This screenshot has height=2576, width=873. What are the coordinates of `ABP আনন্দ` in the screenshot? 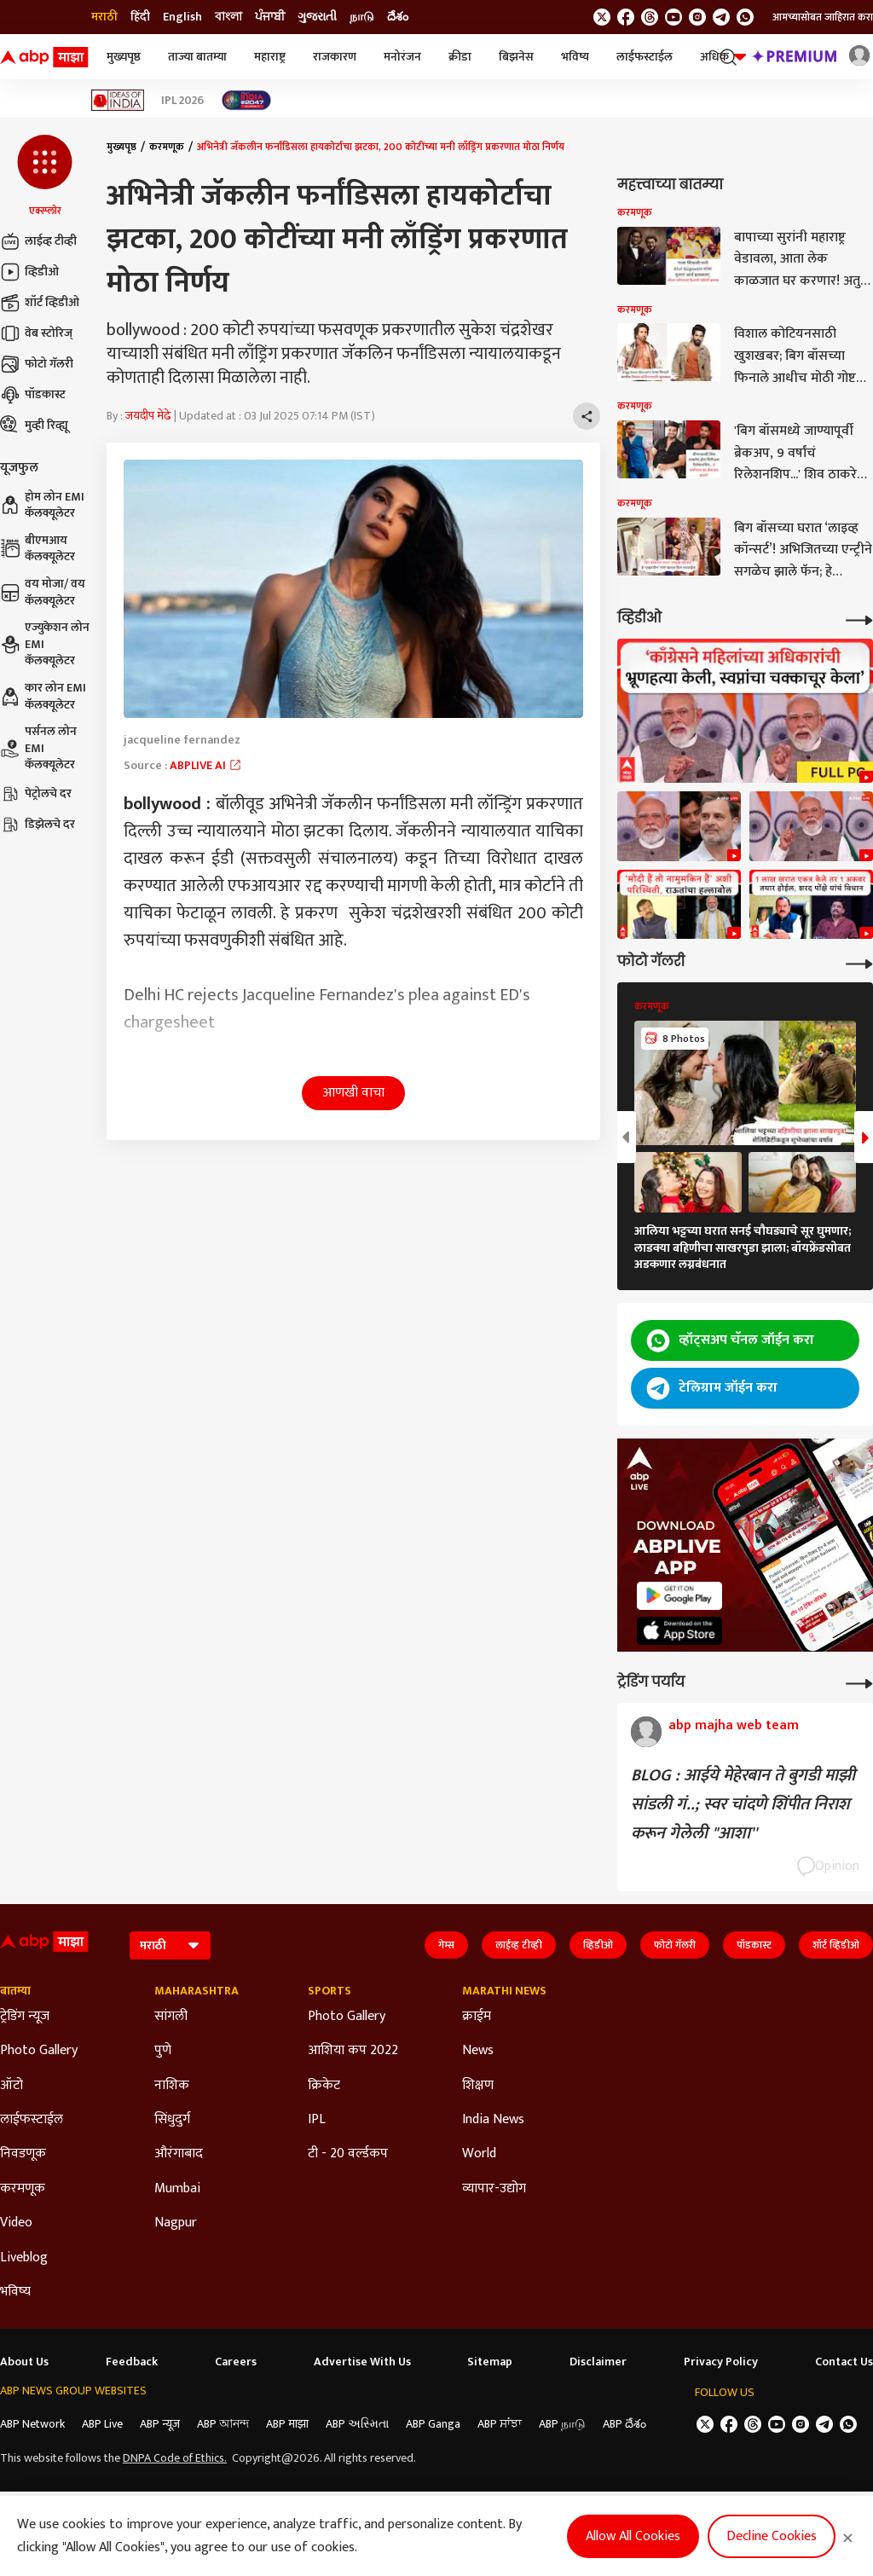 It's located at (223, 2424).